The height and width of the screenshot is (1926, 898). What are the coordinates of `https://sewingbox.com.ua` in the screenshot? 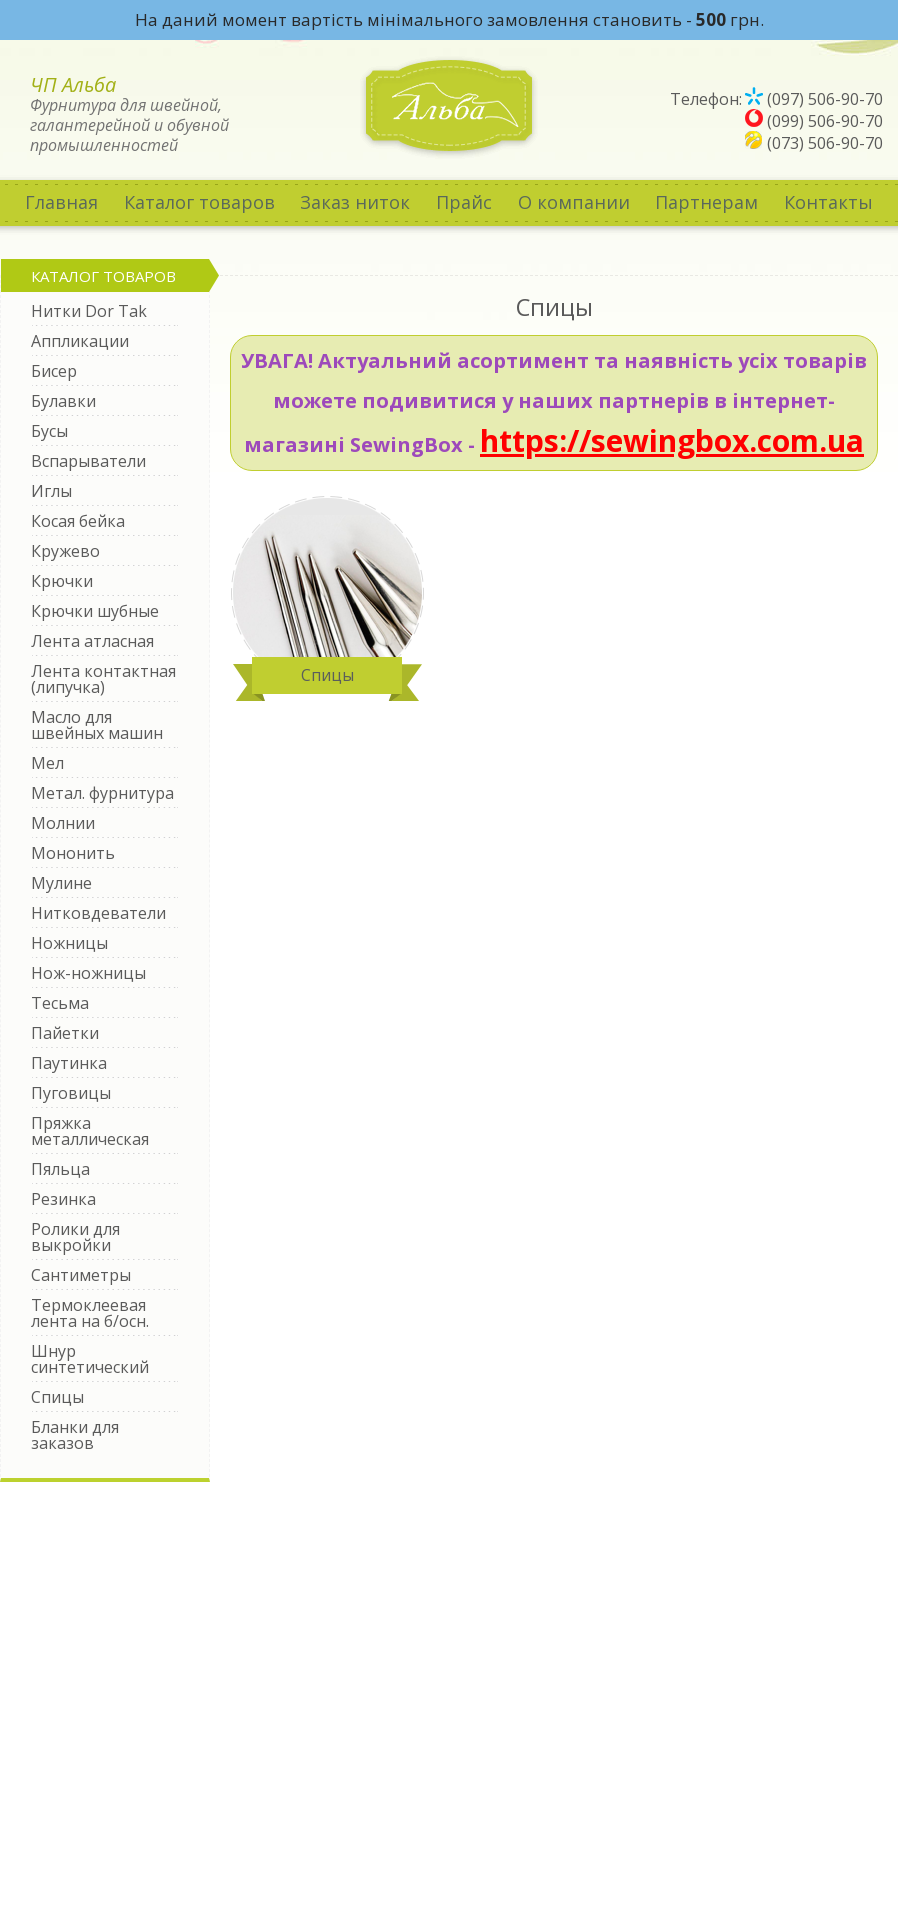 It's located at (672, 440).